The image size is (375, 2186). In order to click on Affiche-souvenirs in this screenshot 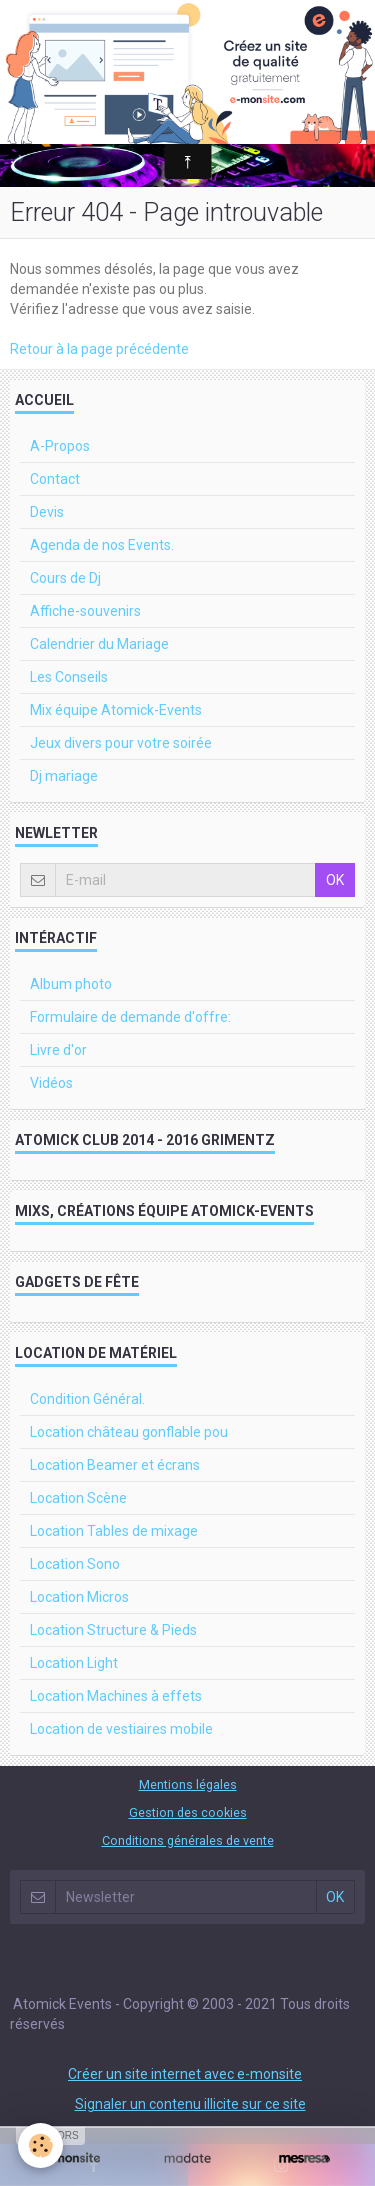, I will do `click(85, 611)`.